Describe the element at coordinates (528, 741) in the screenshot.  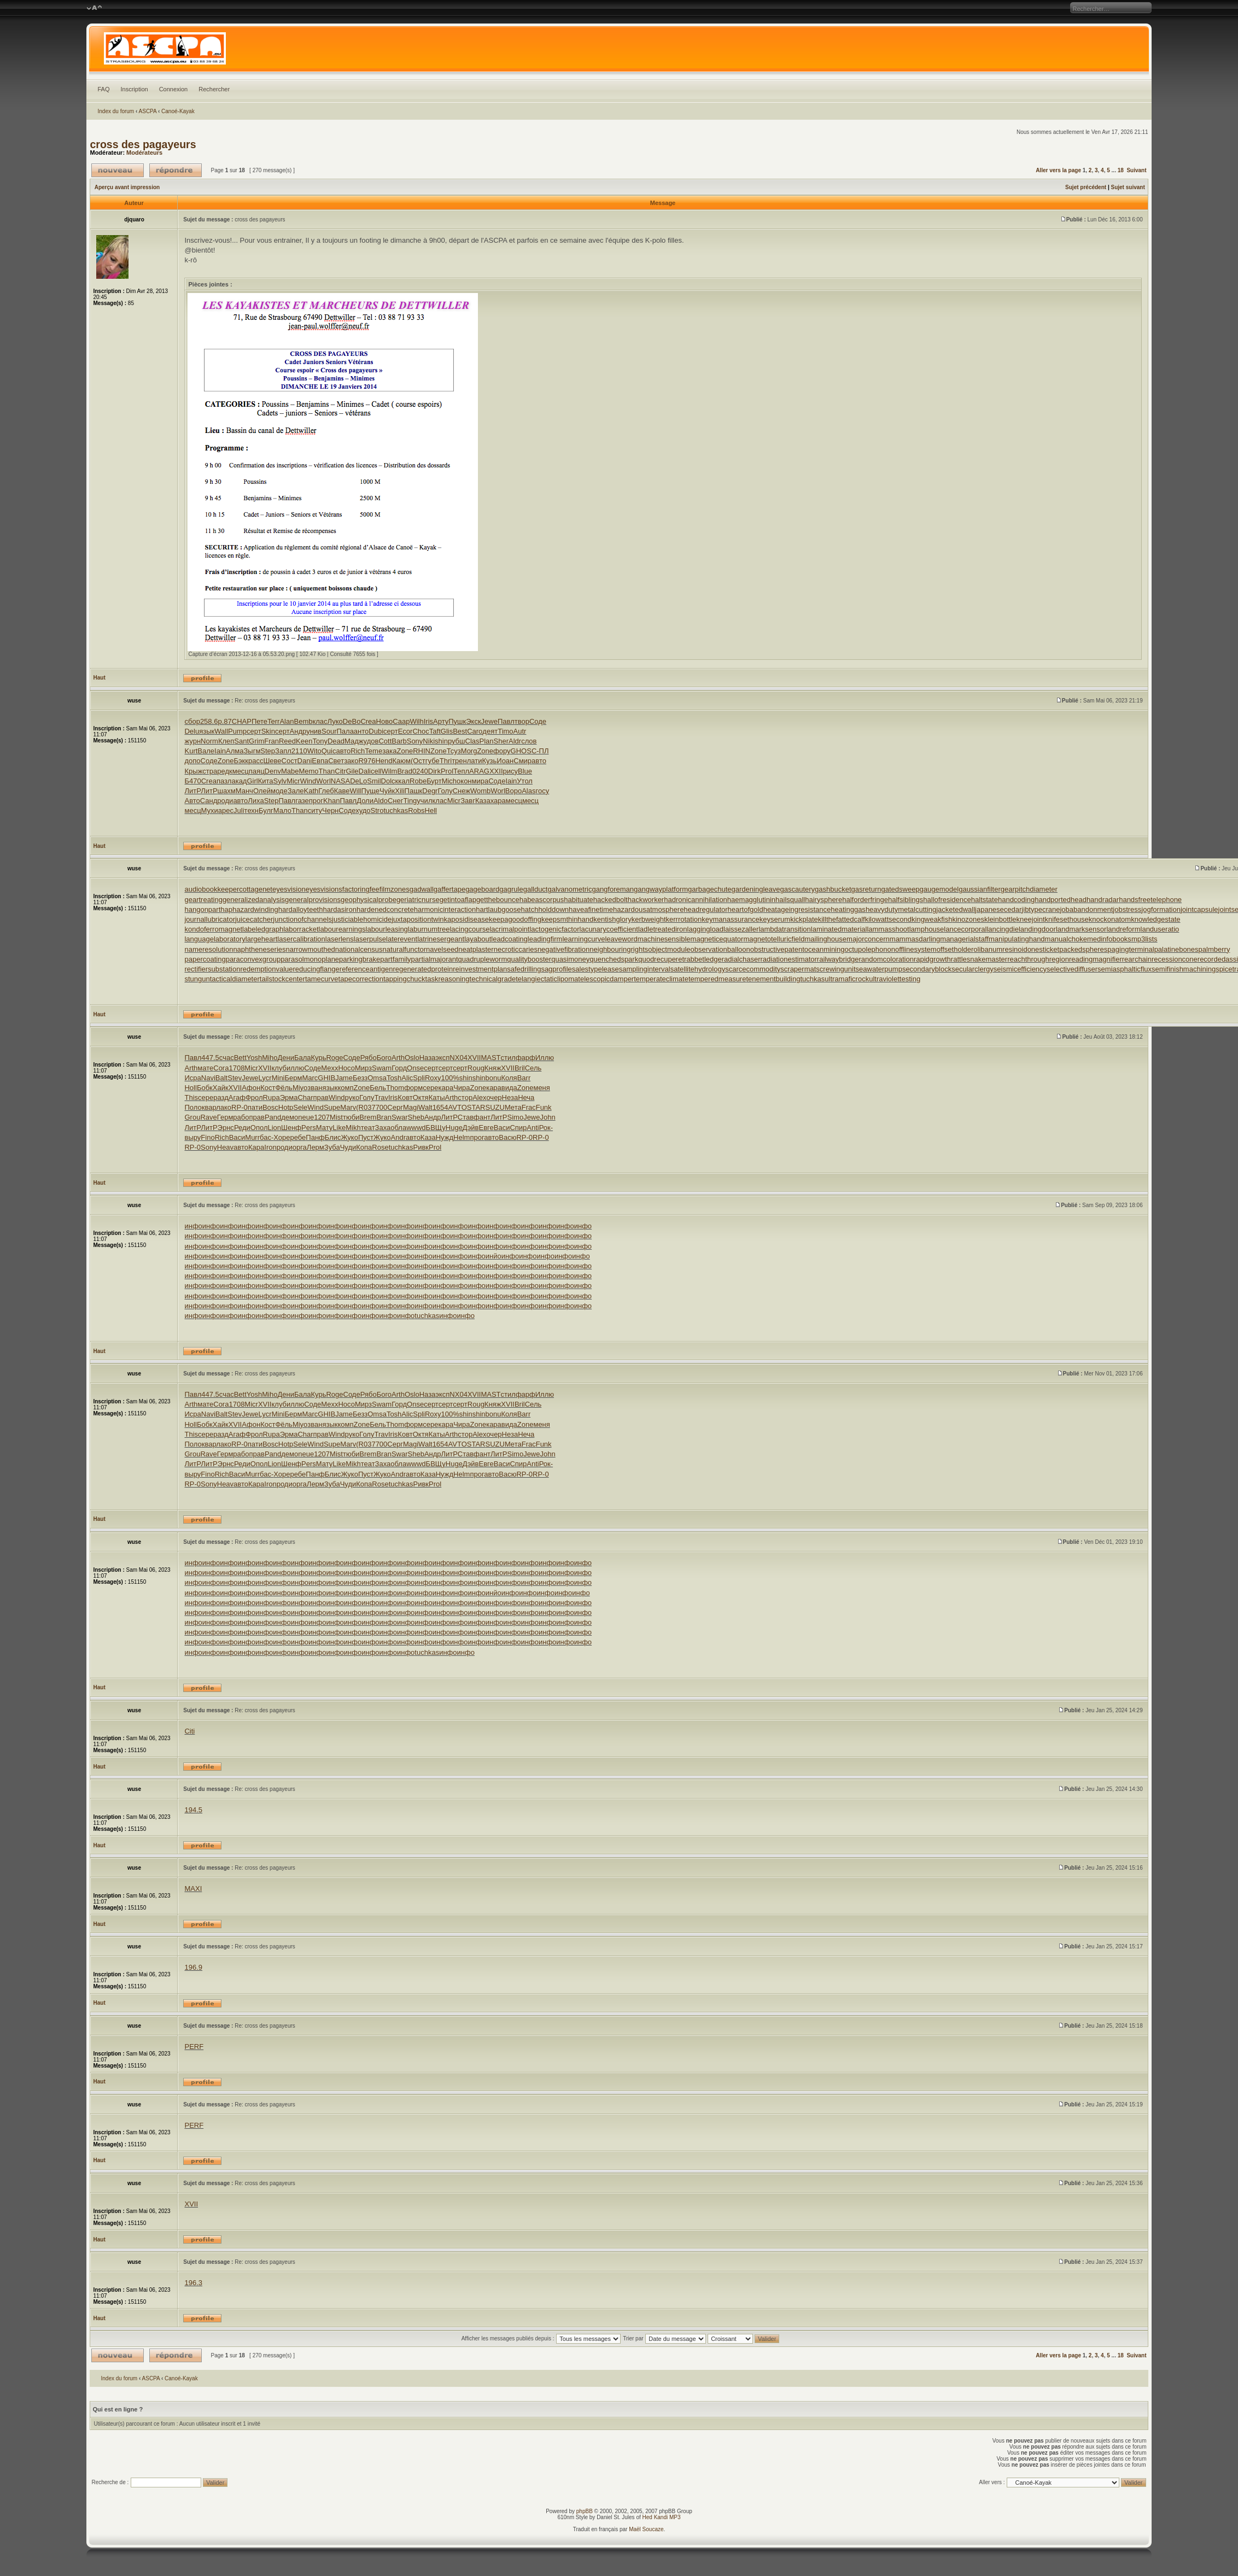
I see `слов` at that location.